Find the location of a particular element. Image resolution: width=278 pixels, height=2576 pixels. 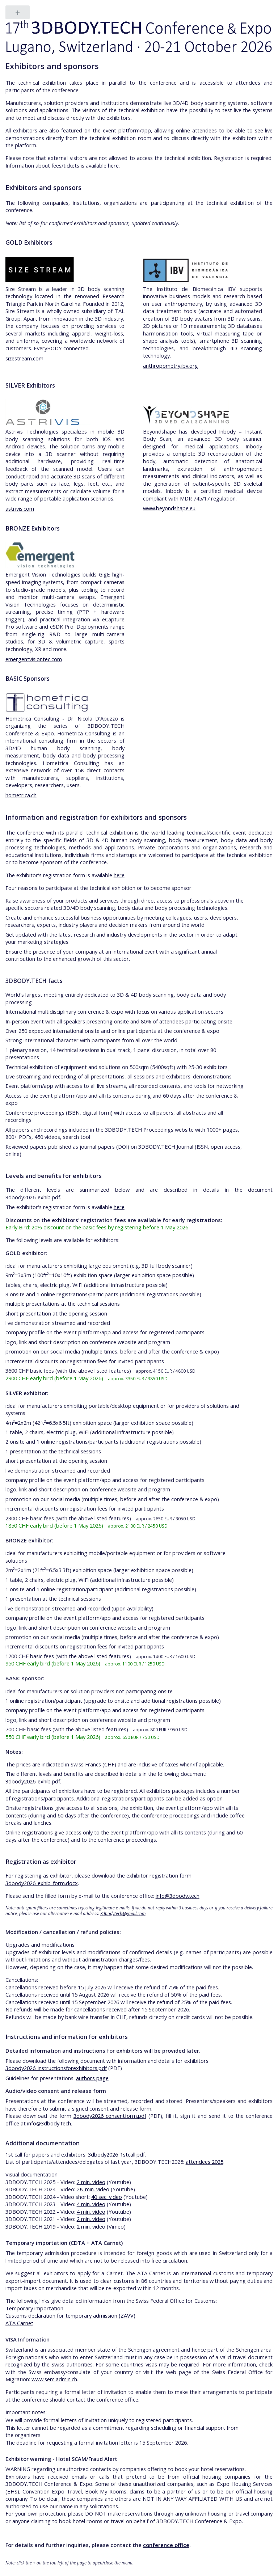

astrivis.com is located at coordinates (19, 508).